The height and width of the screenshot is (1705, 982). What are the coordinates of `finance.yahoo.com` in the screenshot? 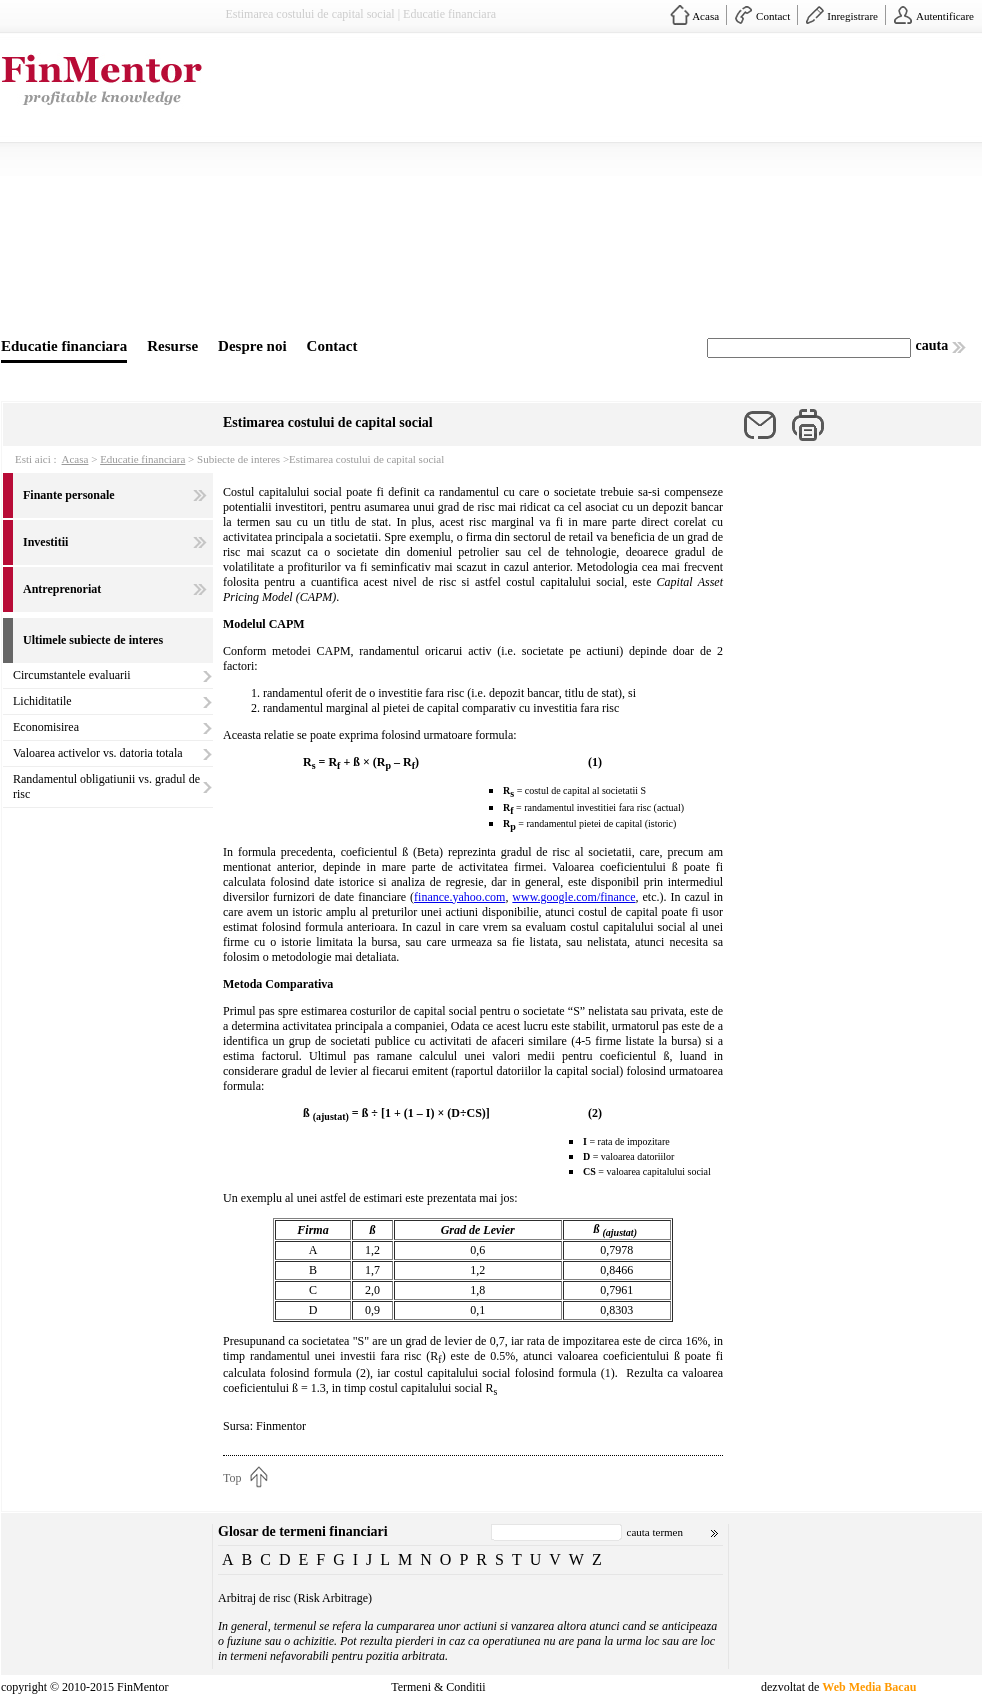 It's located at (459, 897).